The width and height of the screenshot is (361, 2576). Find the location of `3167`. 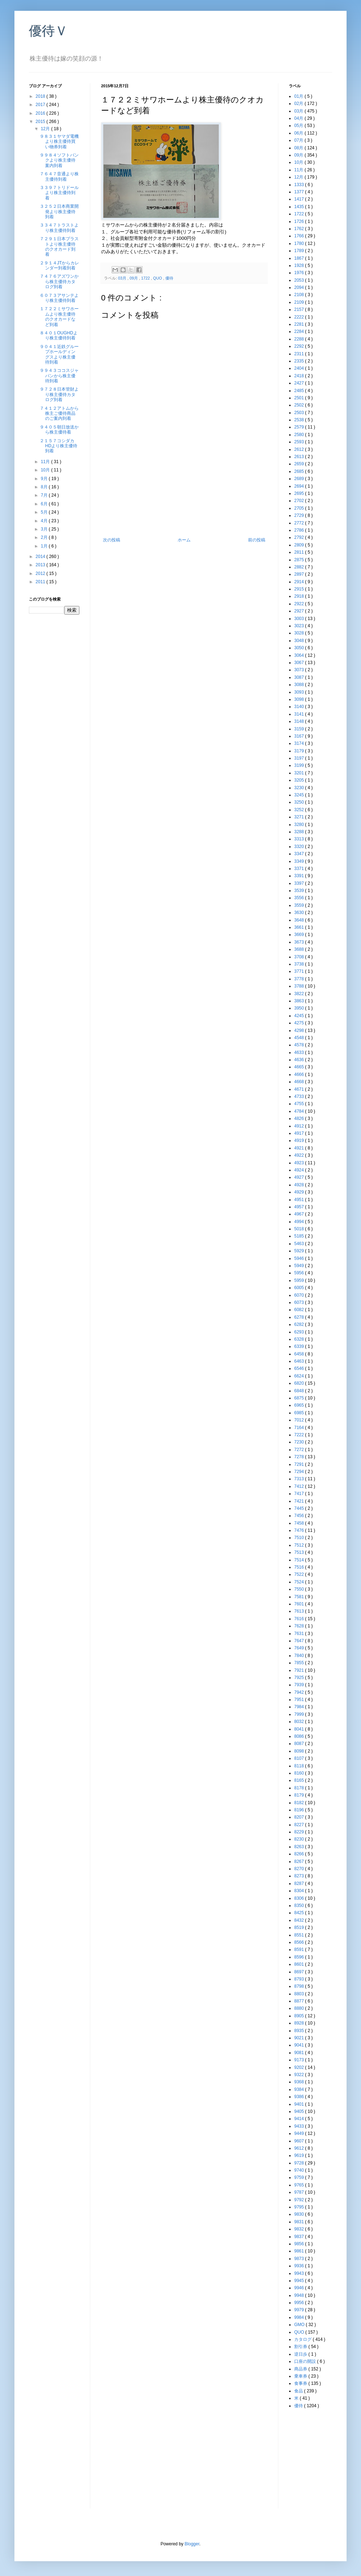

3167 is located at coordinates (299, 736).